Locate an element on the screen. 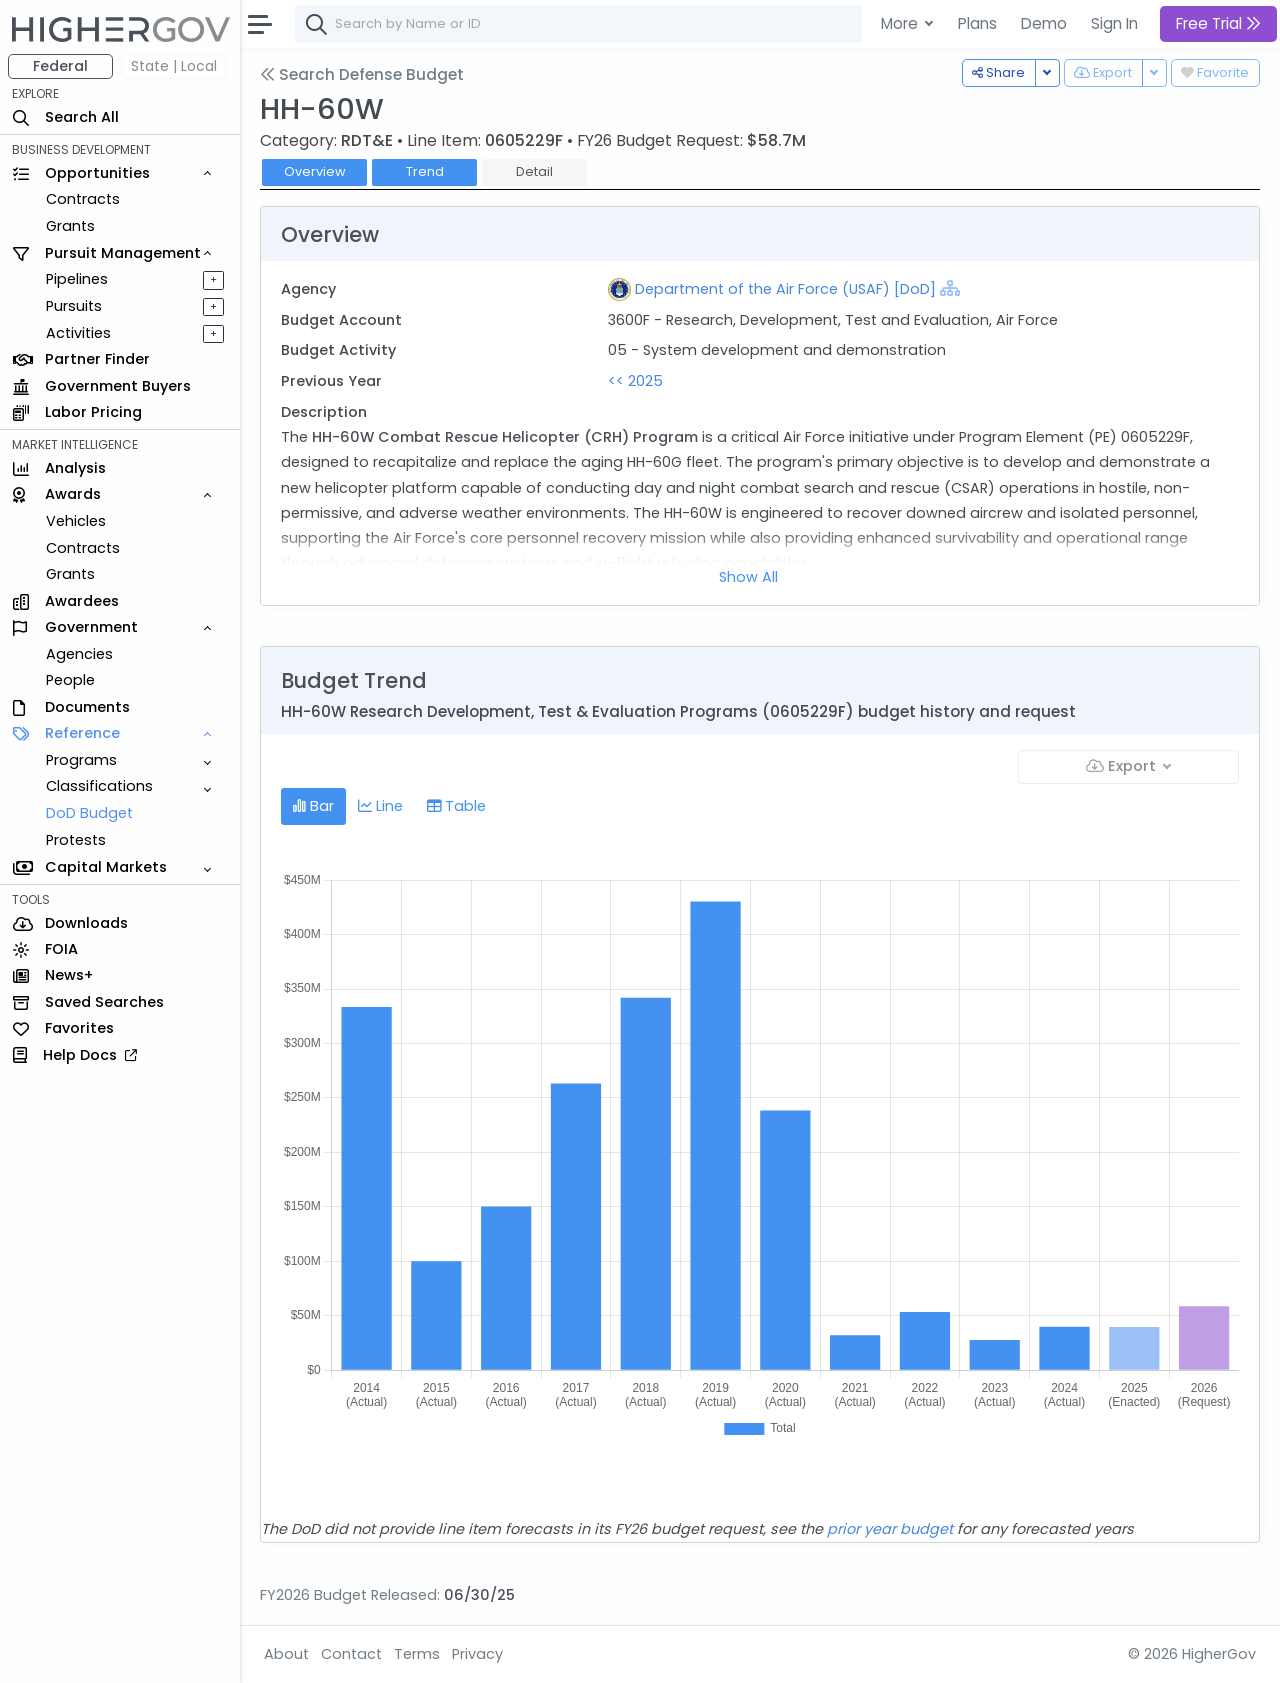  Protests is located at coordinates (76, 840).